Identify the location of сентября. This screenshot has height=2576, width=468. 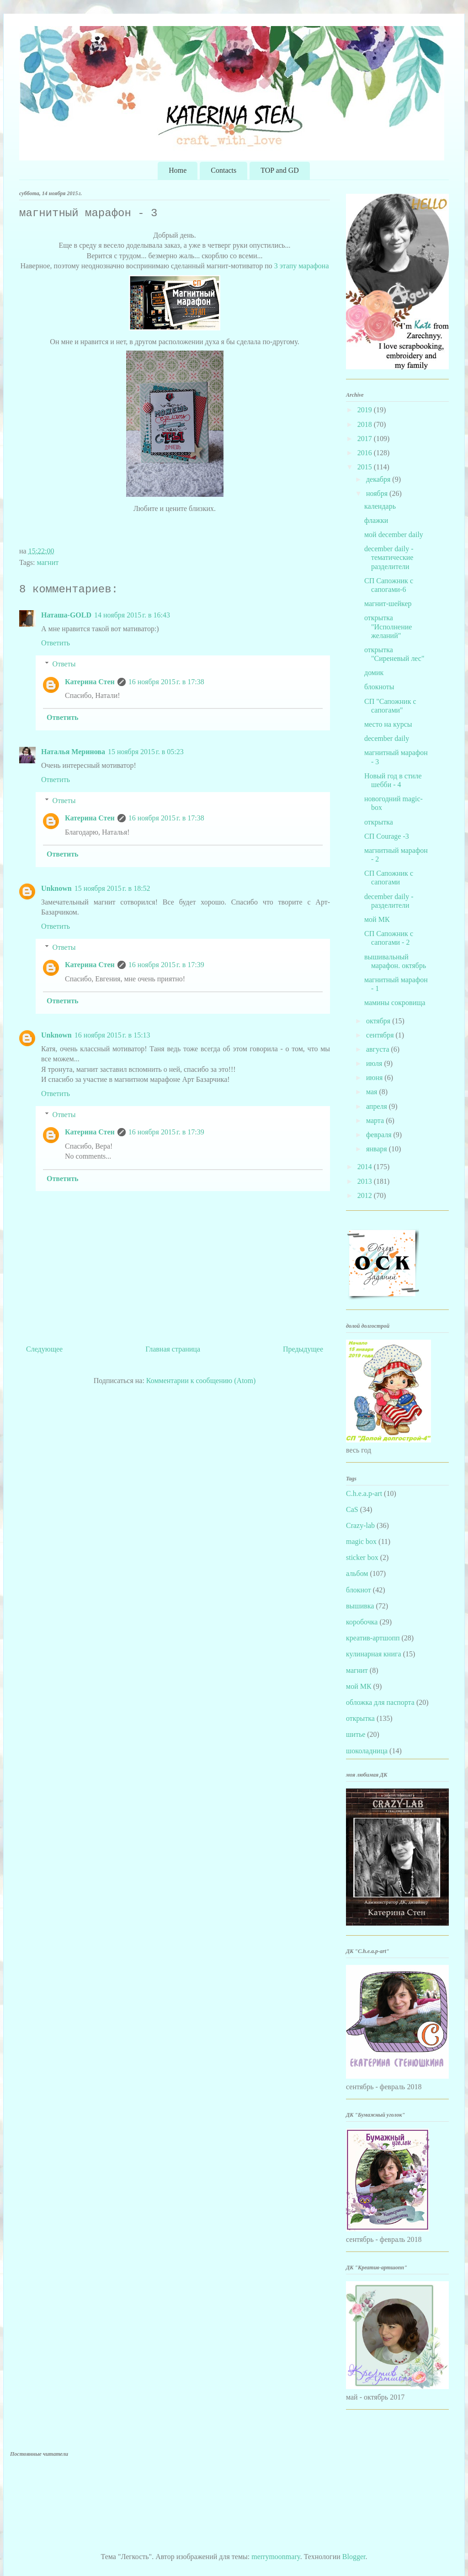
(381, 1035).